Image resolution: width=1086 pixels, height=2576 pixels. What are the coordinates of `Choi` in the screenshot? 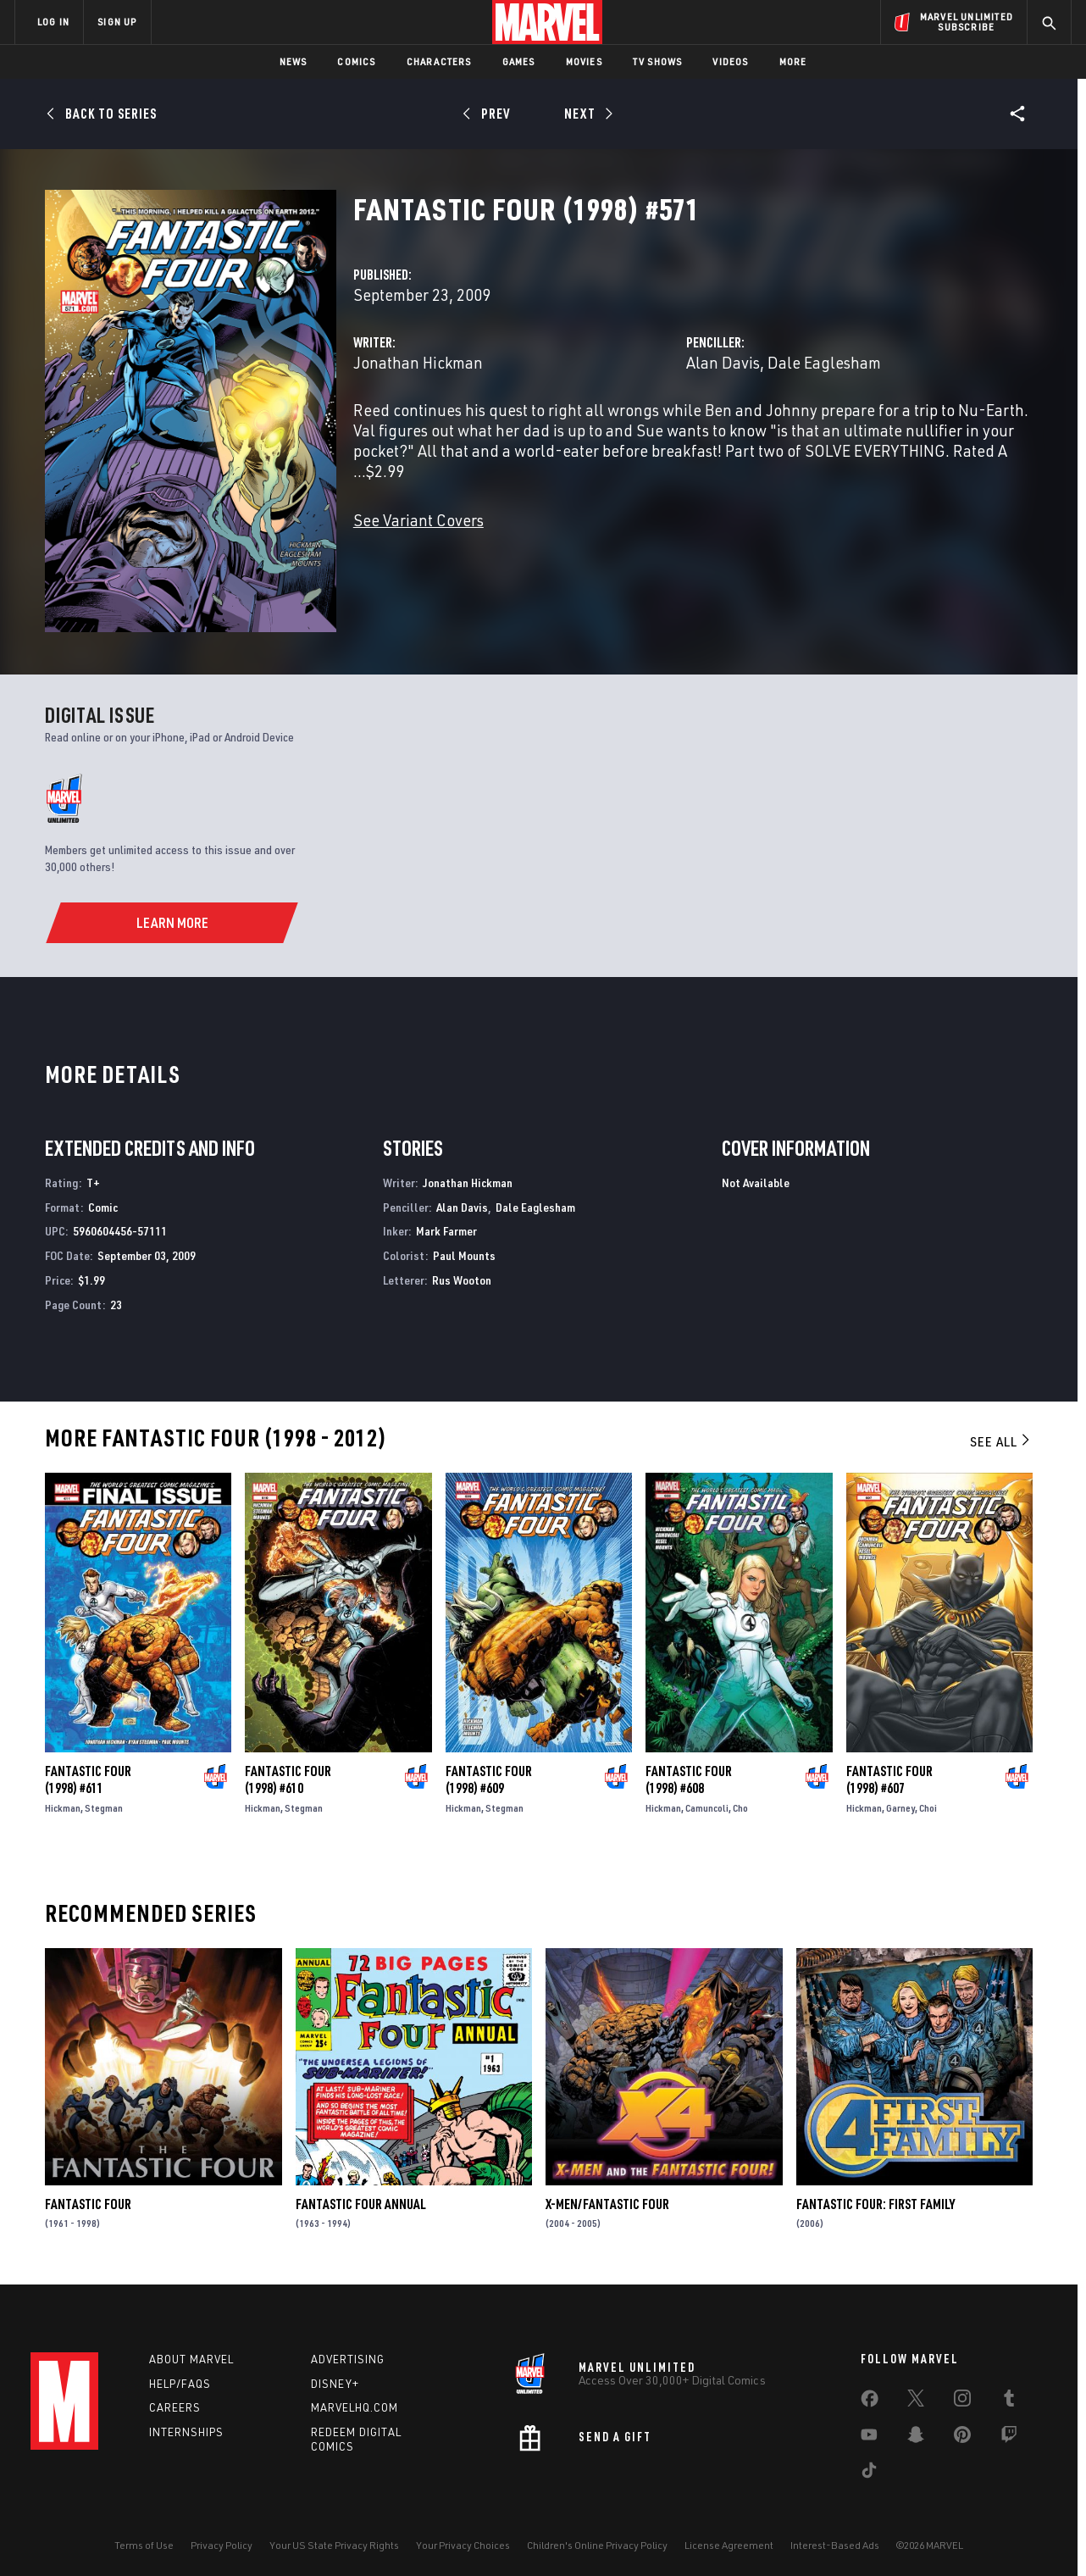 It's located at (928, 1808).